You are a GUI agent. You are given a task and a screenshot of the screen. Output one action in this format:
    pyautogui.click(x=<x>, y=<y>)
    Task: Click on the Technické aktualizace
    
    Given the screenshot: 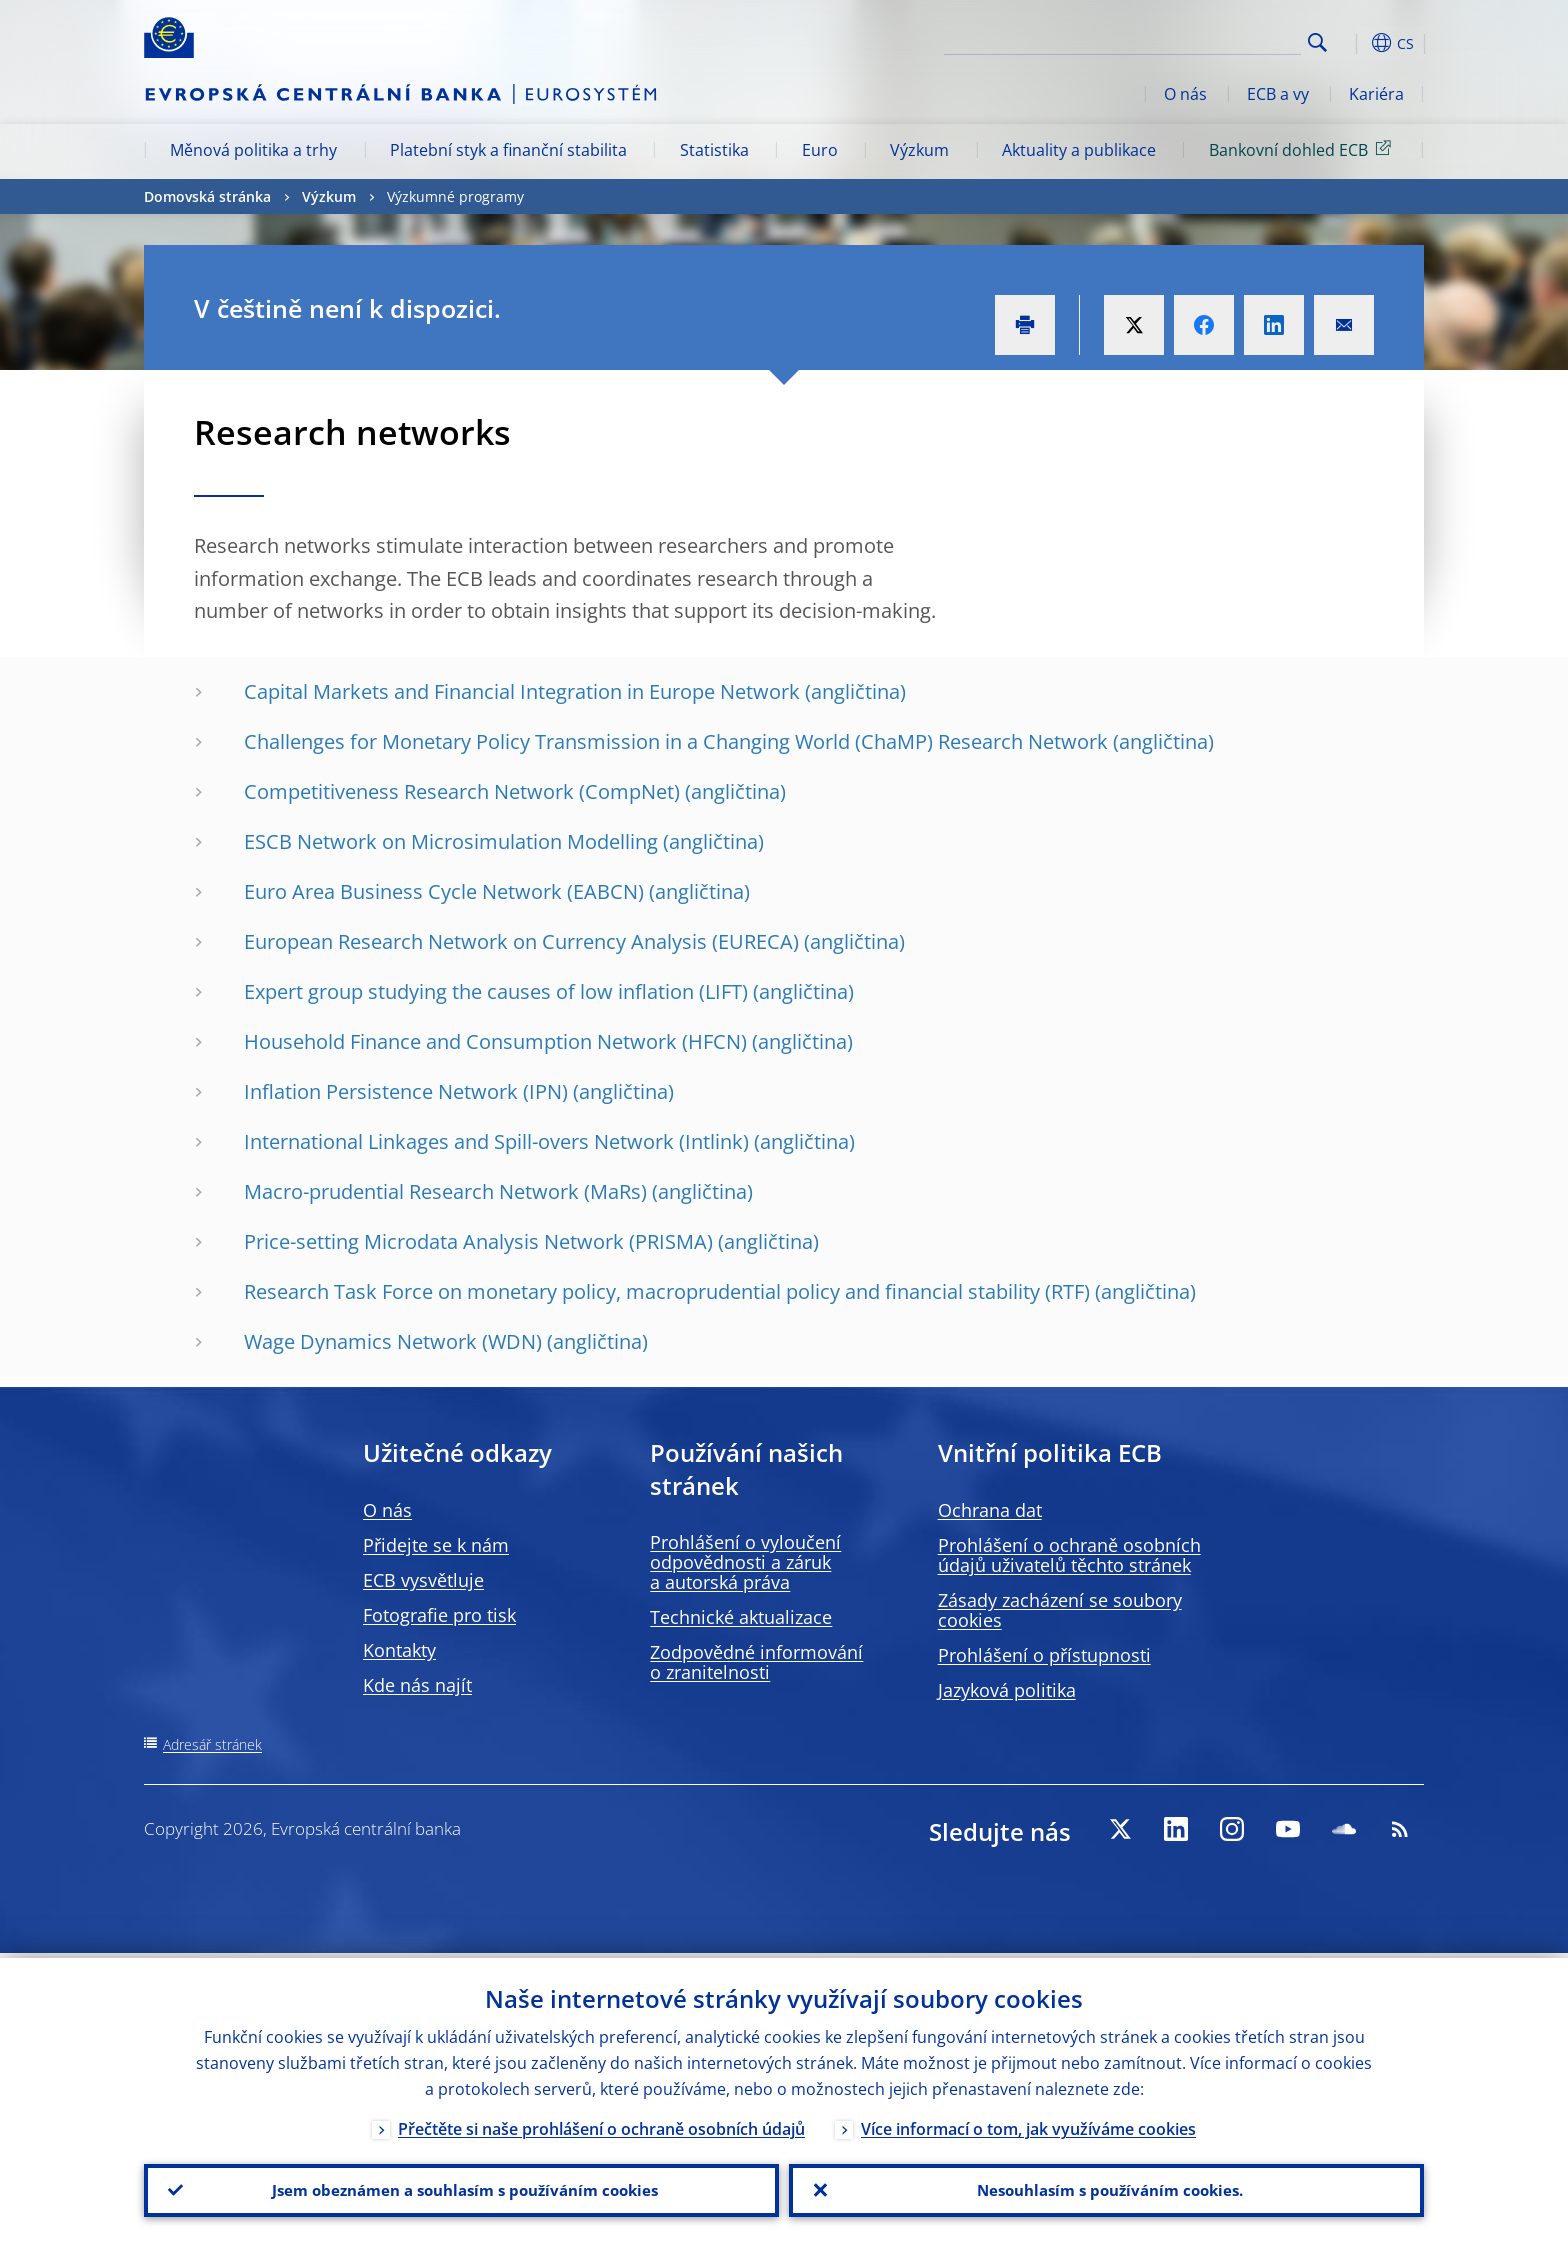 What is the action you would take?
    pyautogui.click(x=741, y=1617)
    